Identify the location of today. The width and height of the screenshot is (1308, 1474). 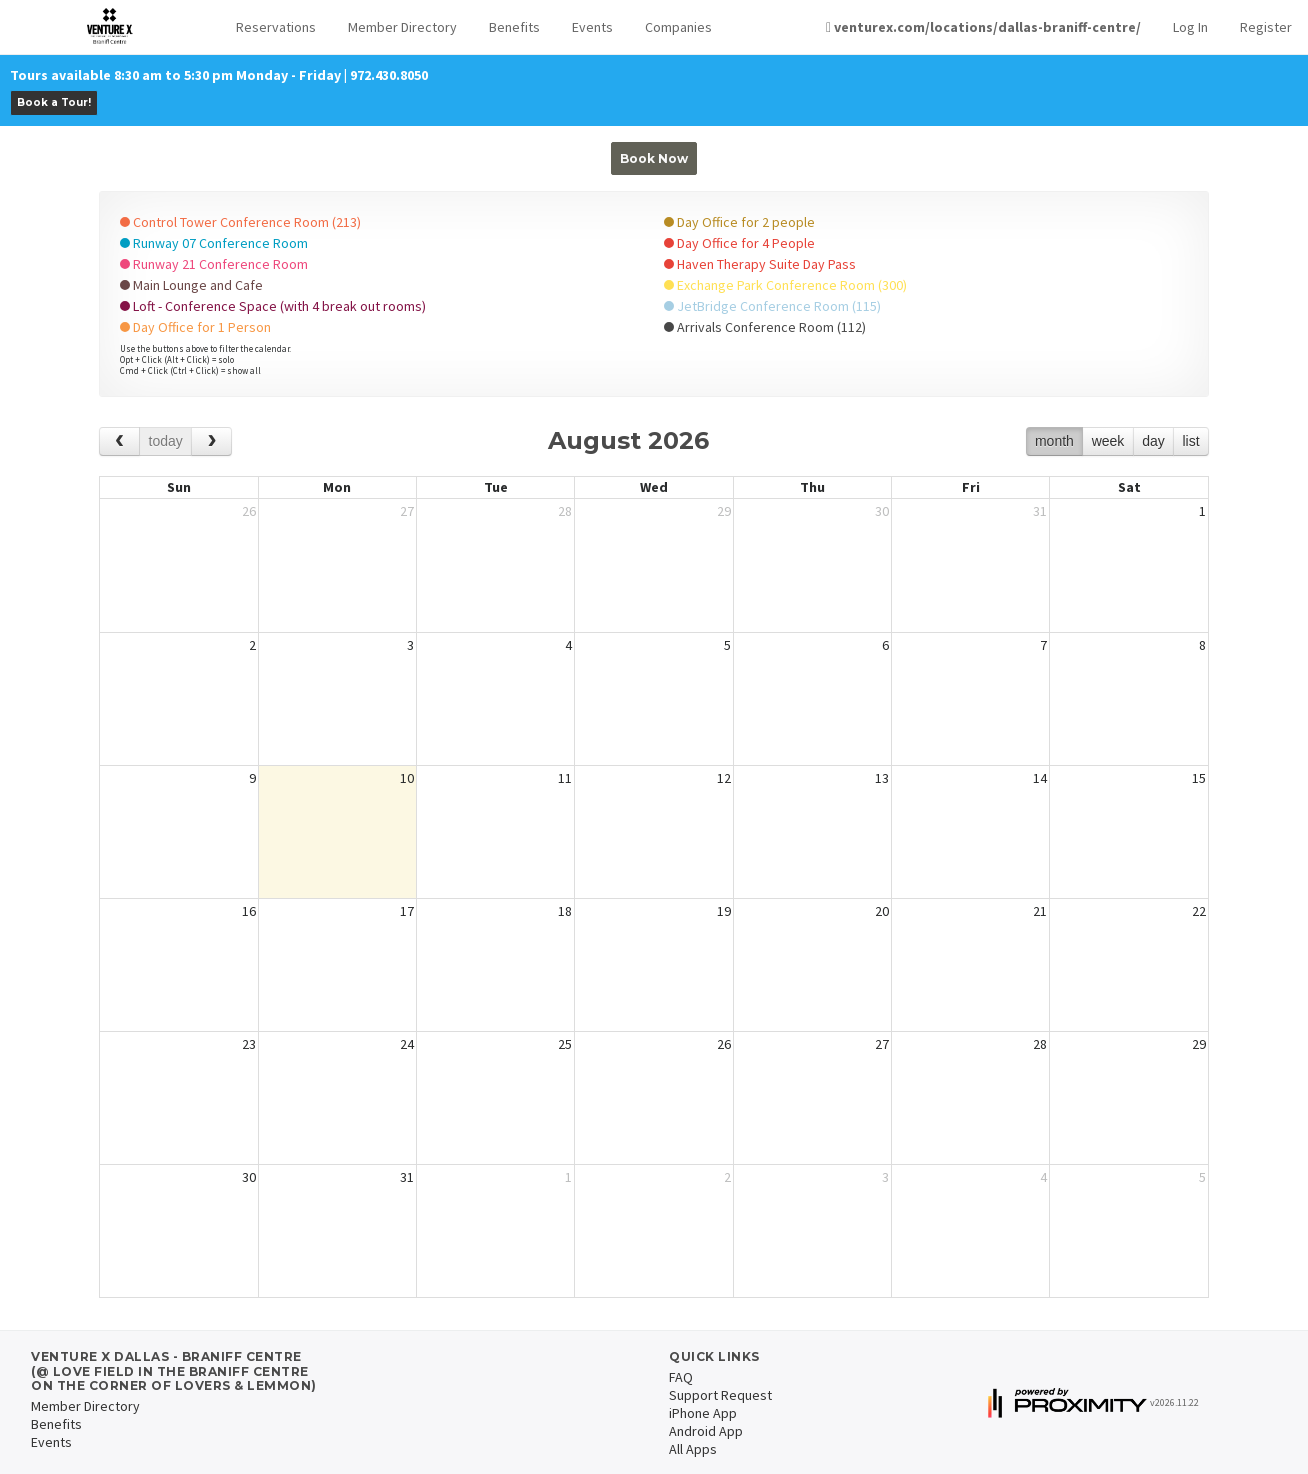
(166, 441).